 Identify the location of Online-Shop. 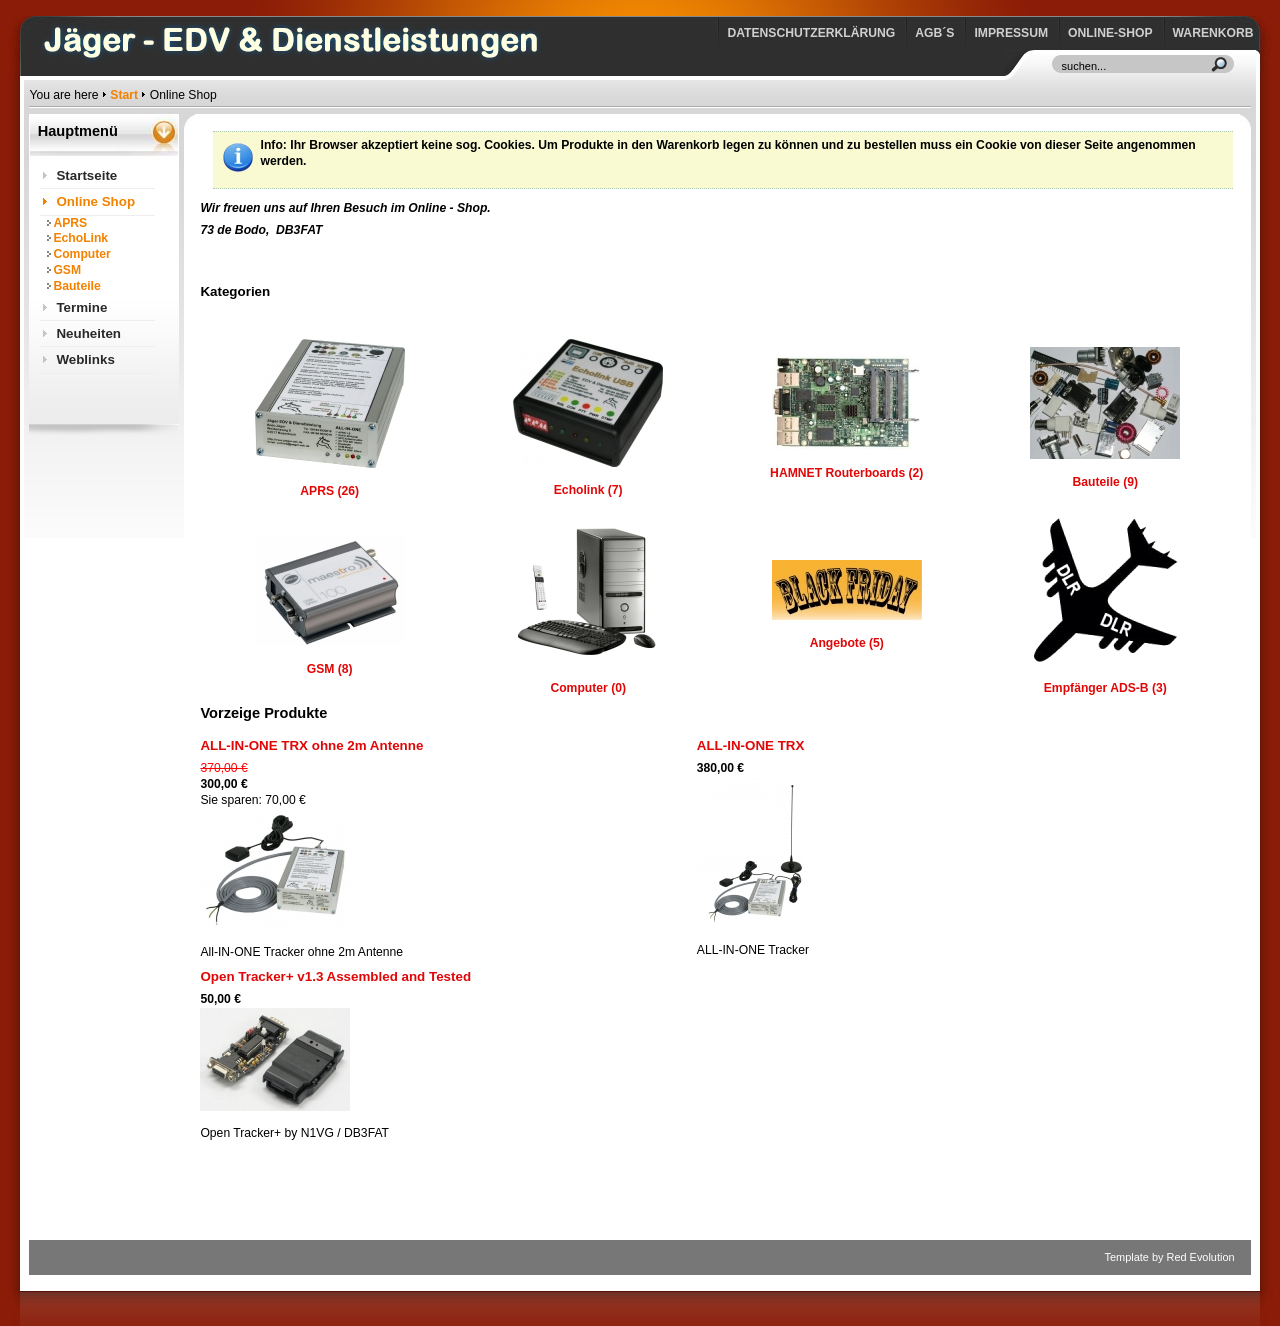
(1110, 33).